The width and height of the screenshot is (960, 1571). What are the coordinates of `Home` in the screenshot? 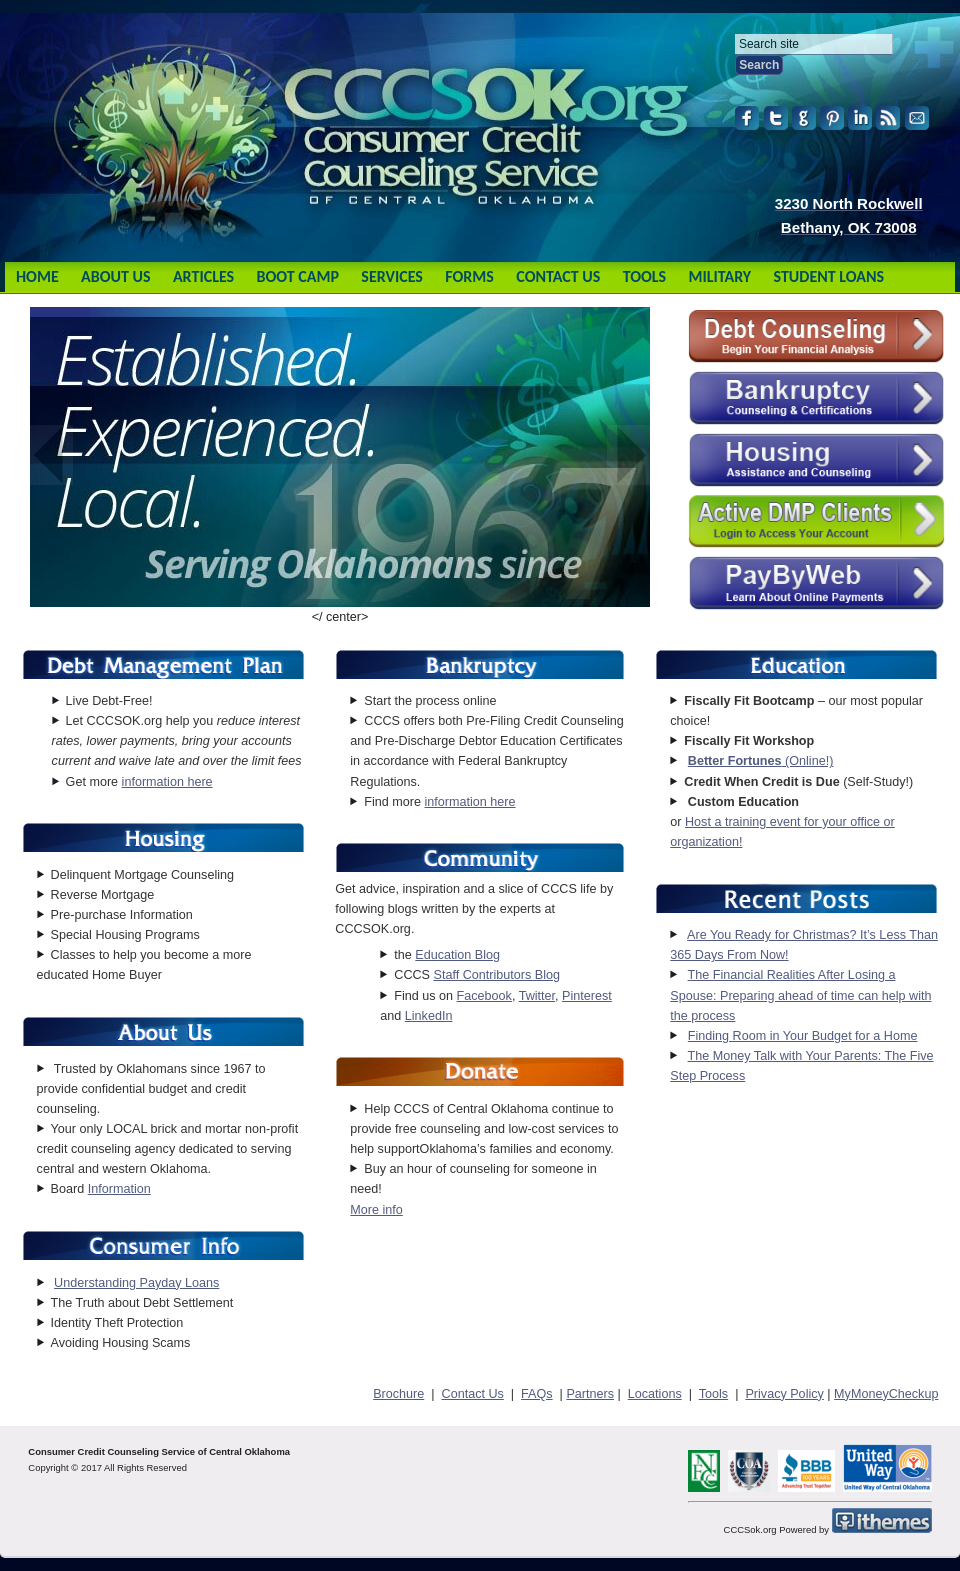 It's located at (37, 276).